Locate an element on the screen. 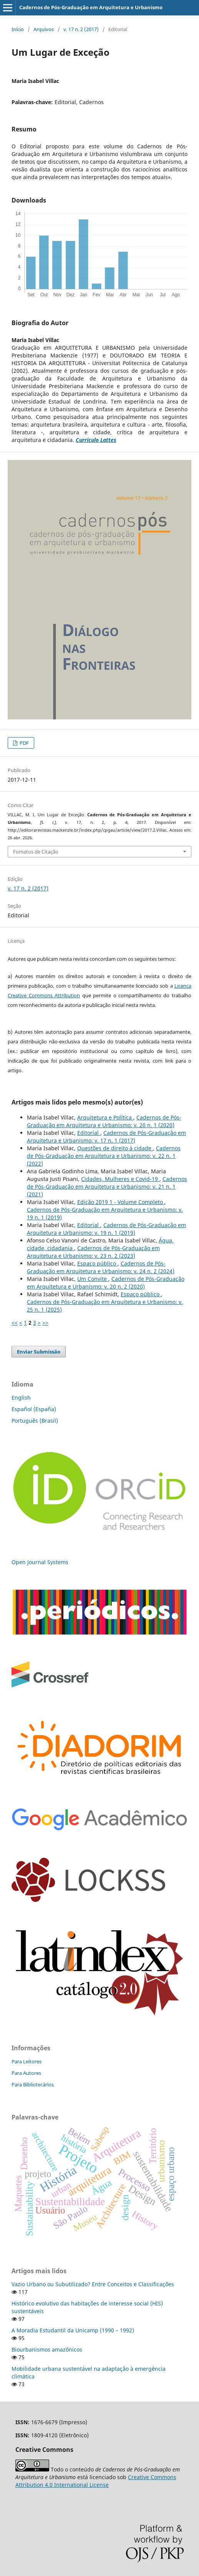 The width and height of the screenshot is (199, 2576). Cadernos de Pós-Graduação em Arquitetura e Urbanismo: v. 17 n. 1 (2017) is located at coordinates (106, 1136).